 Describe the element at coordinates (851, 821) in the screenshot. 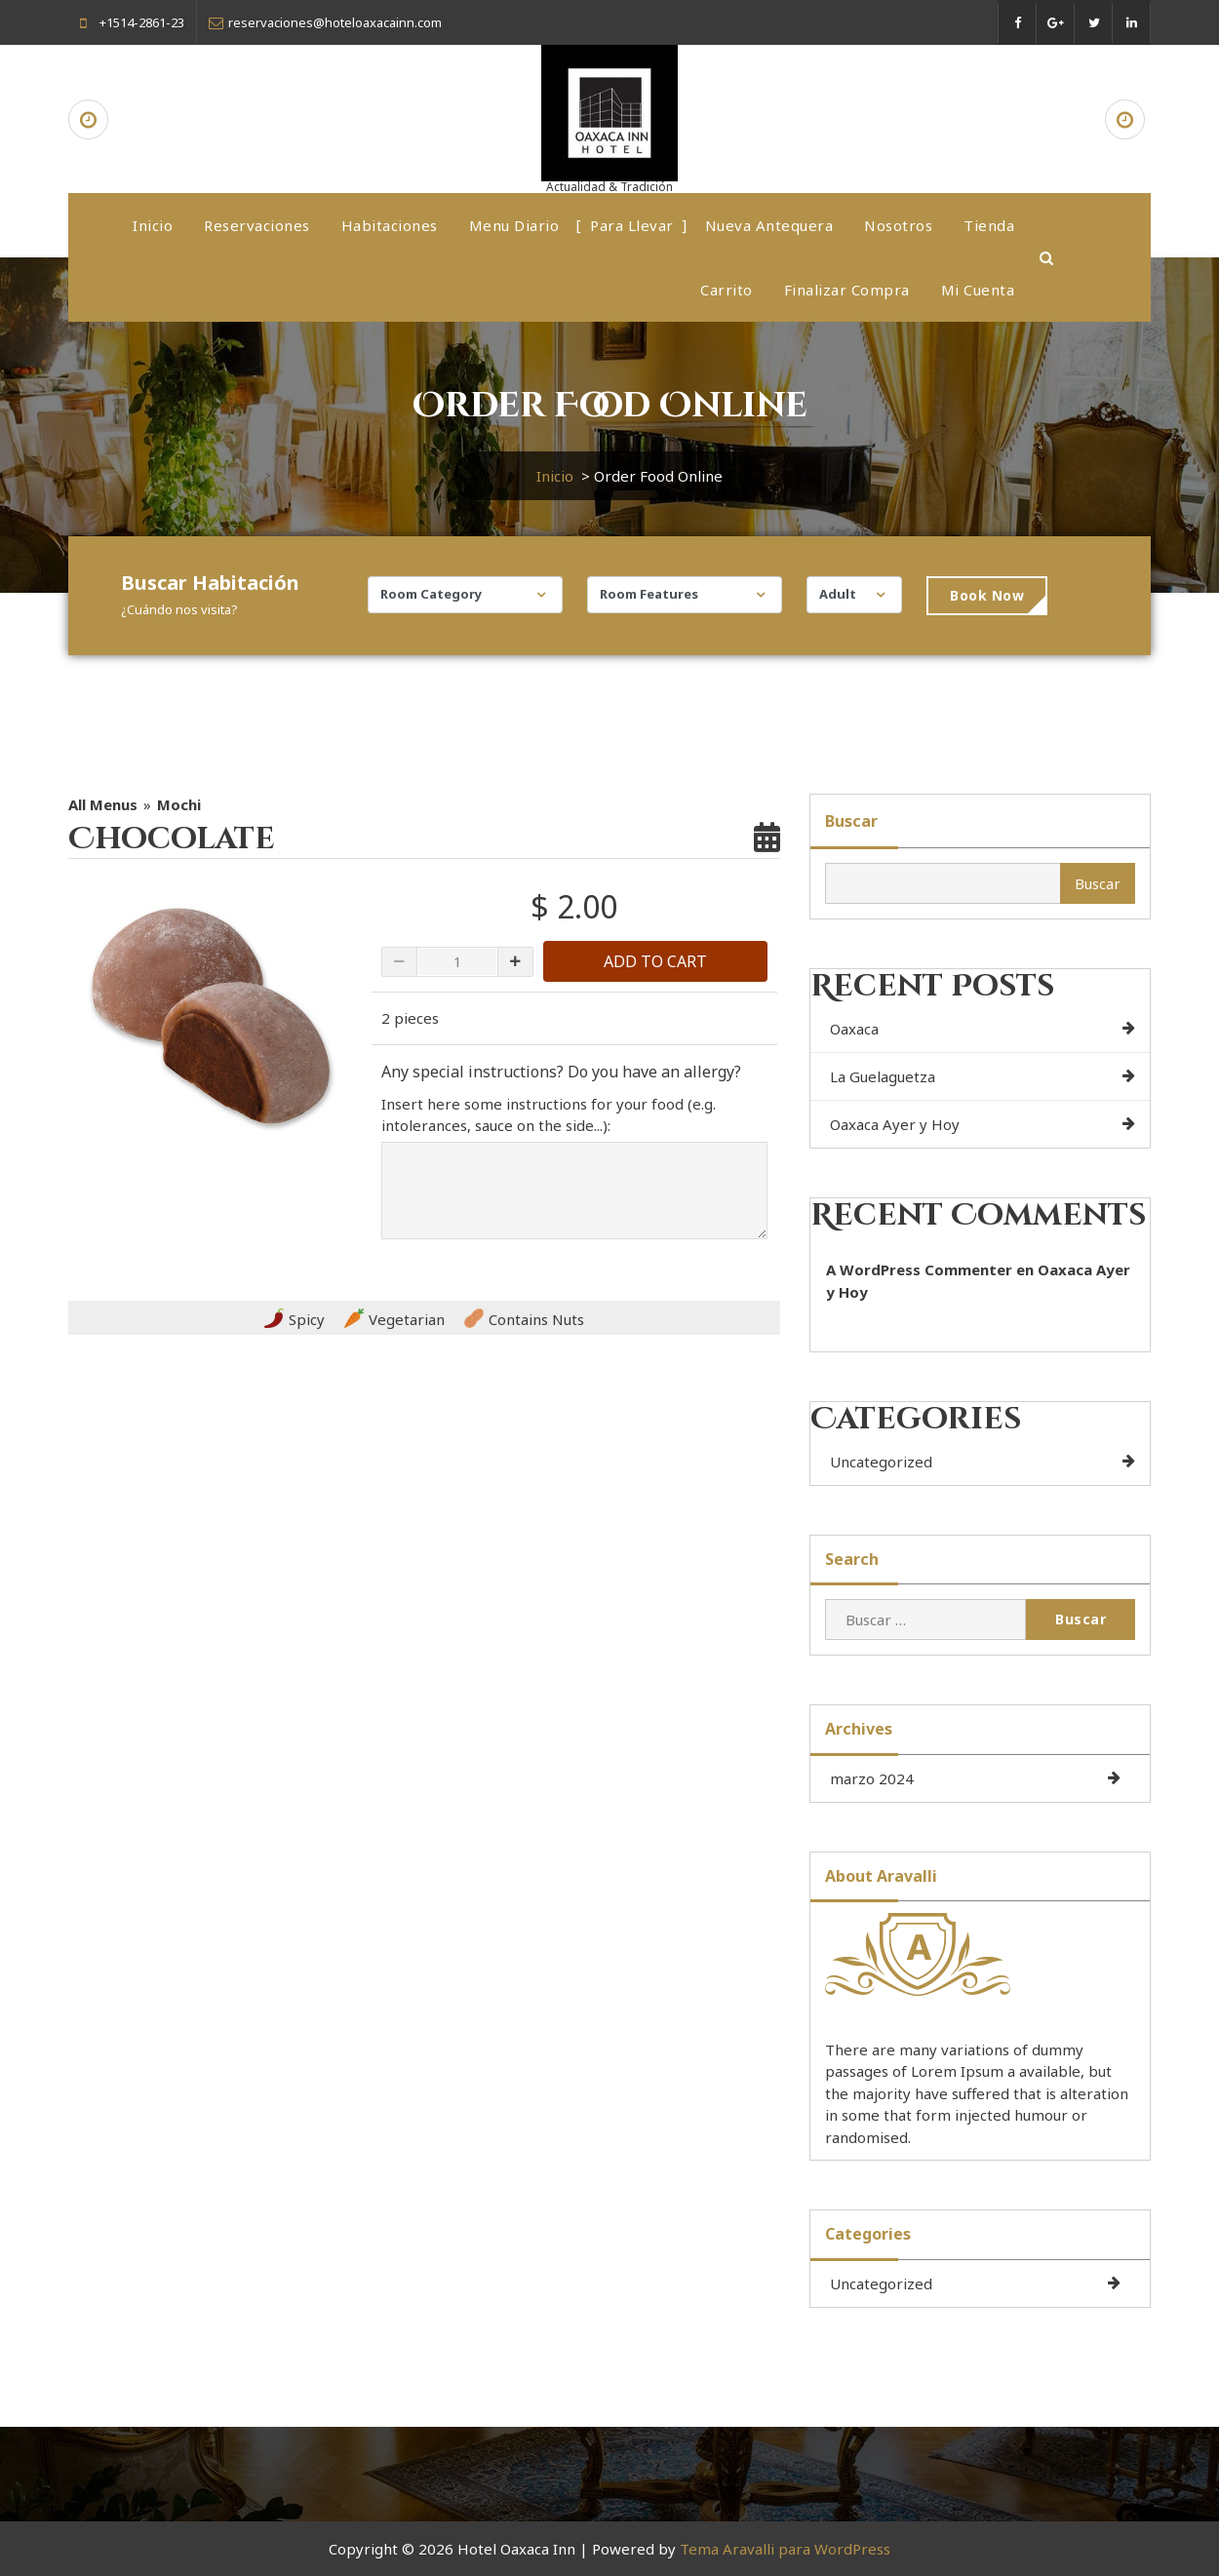

I see `Buscar` at that location.